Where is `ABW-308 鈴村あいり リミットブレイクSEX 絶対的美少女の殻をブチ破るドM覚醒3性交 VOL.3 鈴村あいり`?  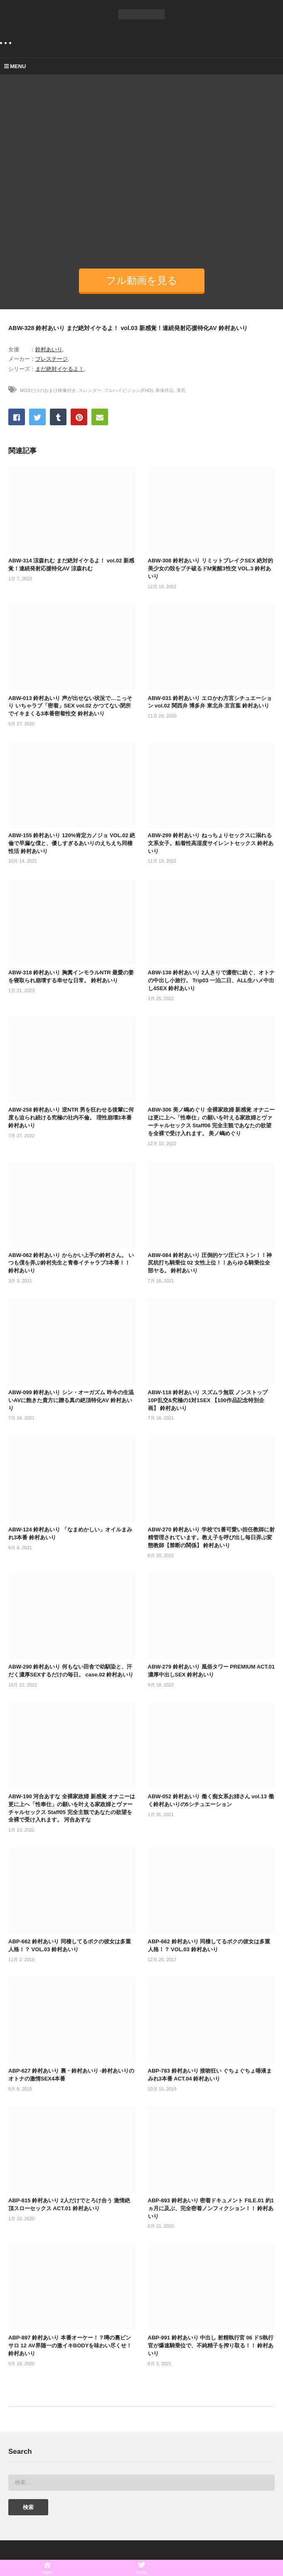 ABW-308 鈴村あいり リミットブレイクSEX 絶対的美少女の殻をブチ破るドM覚醒3性交 VOL.3 鈴村あいり is located at coordinates (210, 568).